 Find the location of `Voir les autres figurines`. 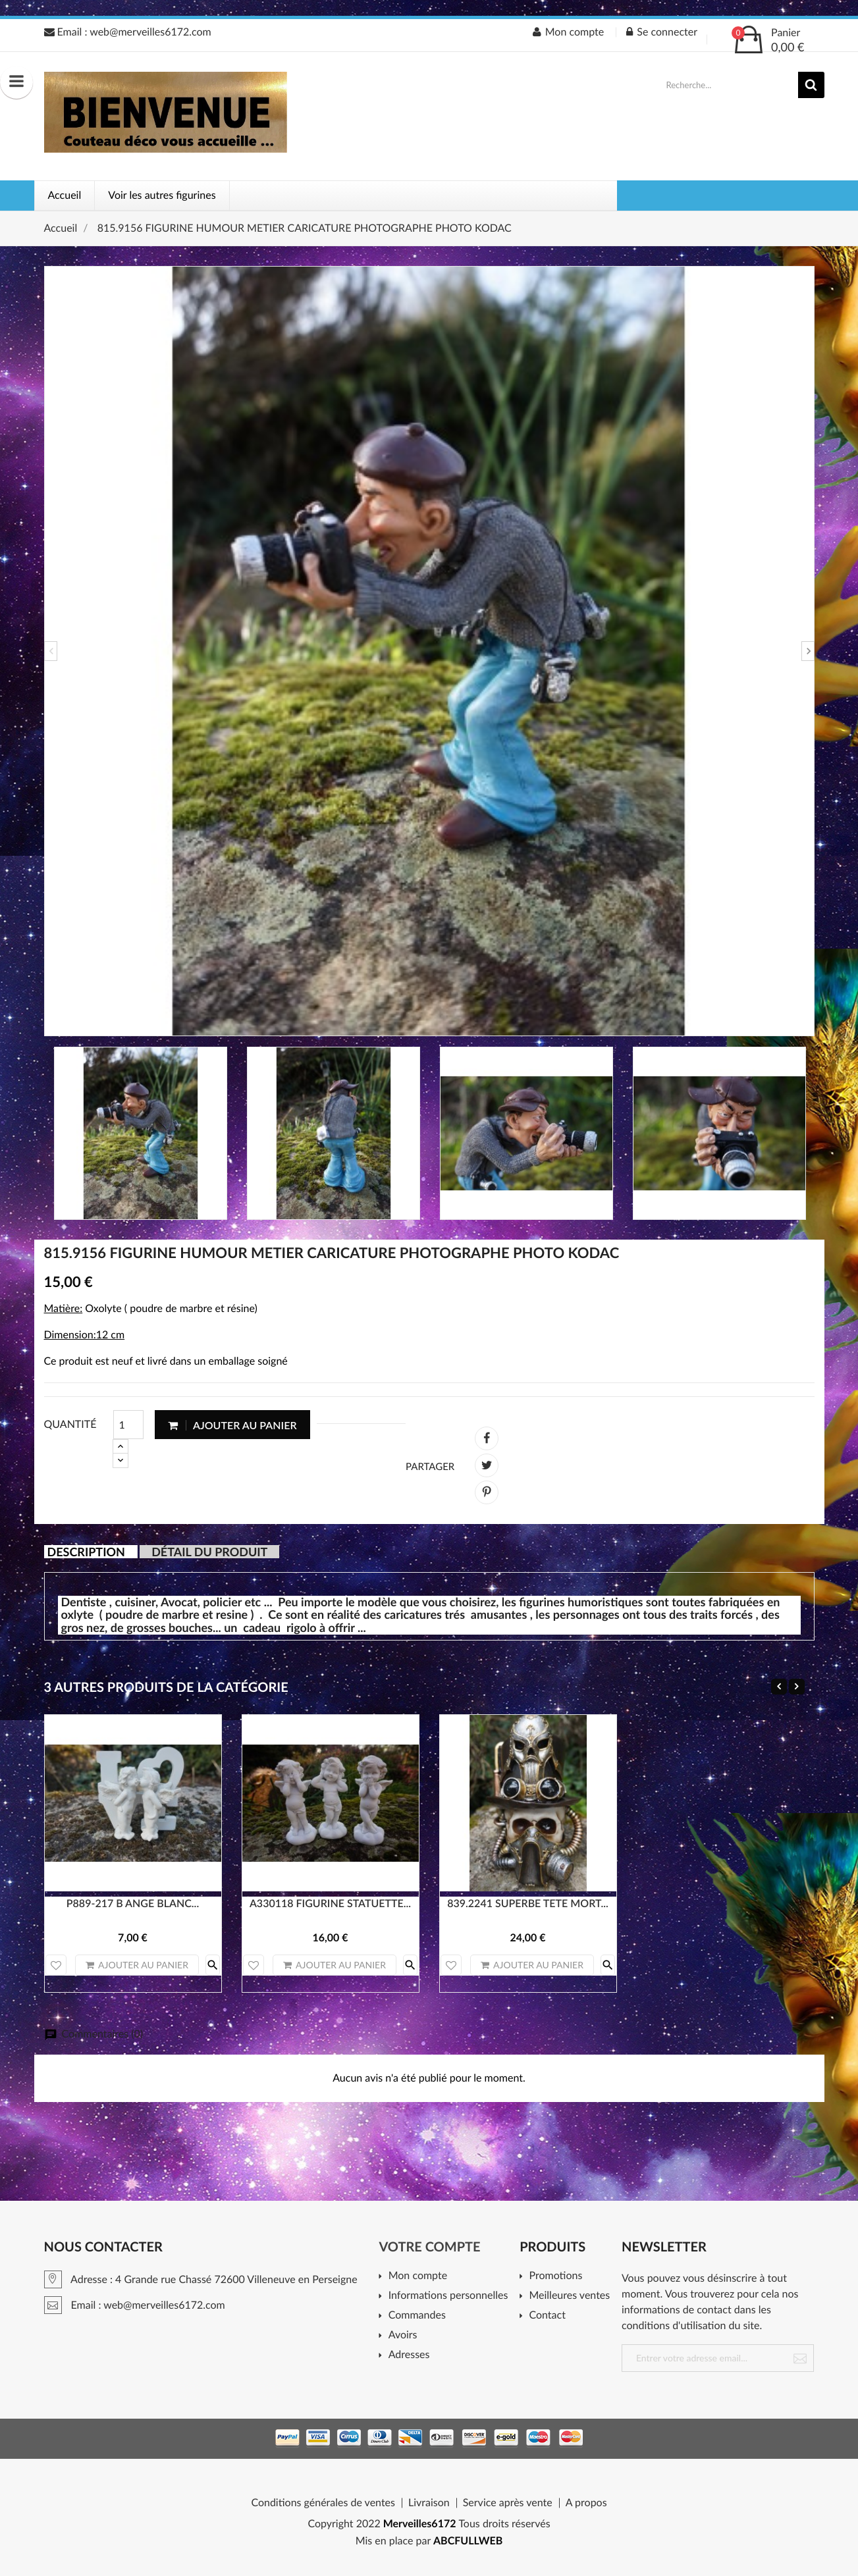

Voir les autres figurines is located at coordinates (161, 195).